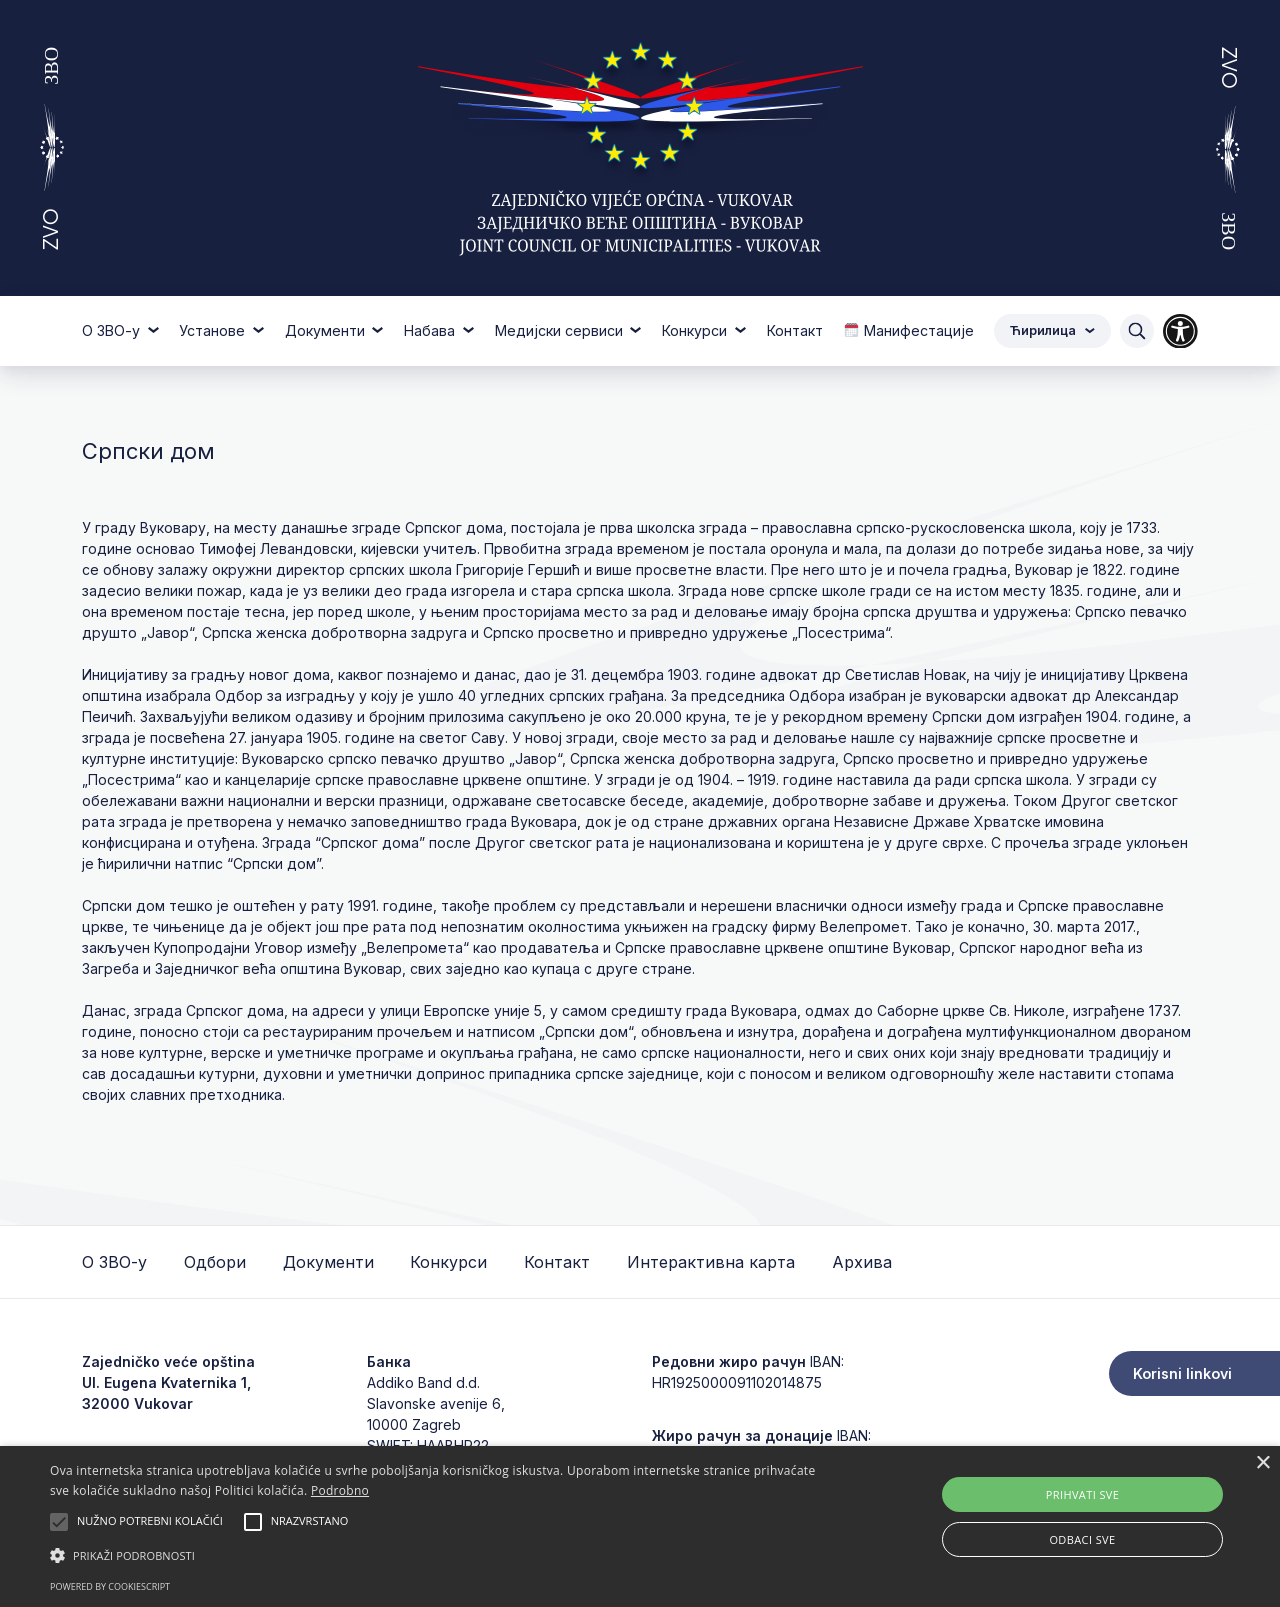 The image size is (1280, 1607). I want to click on Набава [button], so click(431, 330).